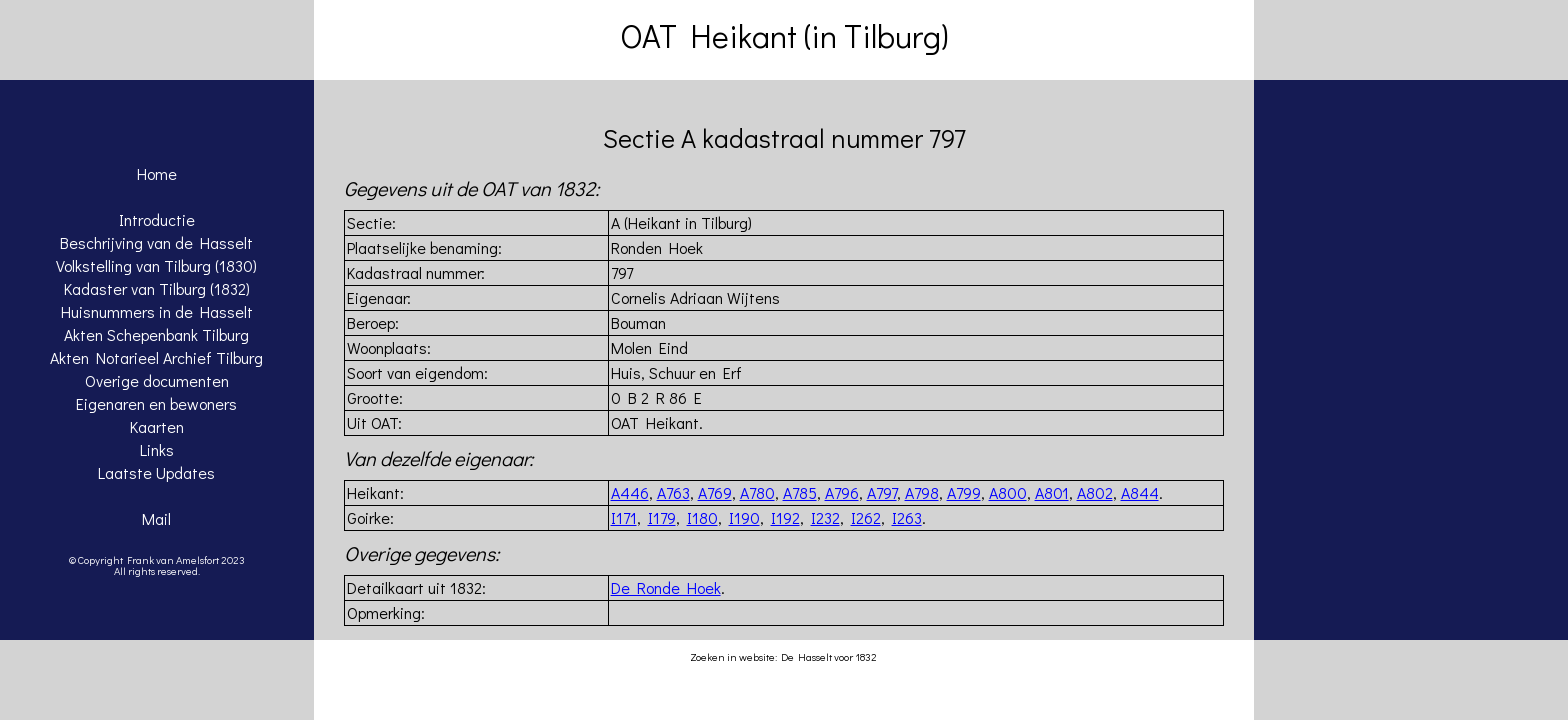 The width and height of the screenshot is (1568, 720). Describe the element at coordinates (156, 472) in the screenshot. I see `Laatste Updates` at that location.